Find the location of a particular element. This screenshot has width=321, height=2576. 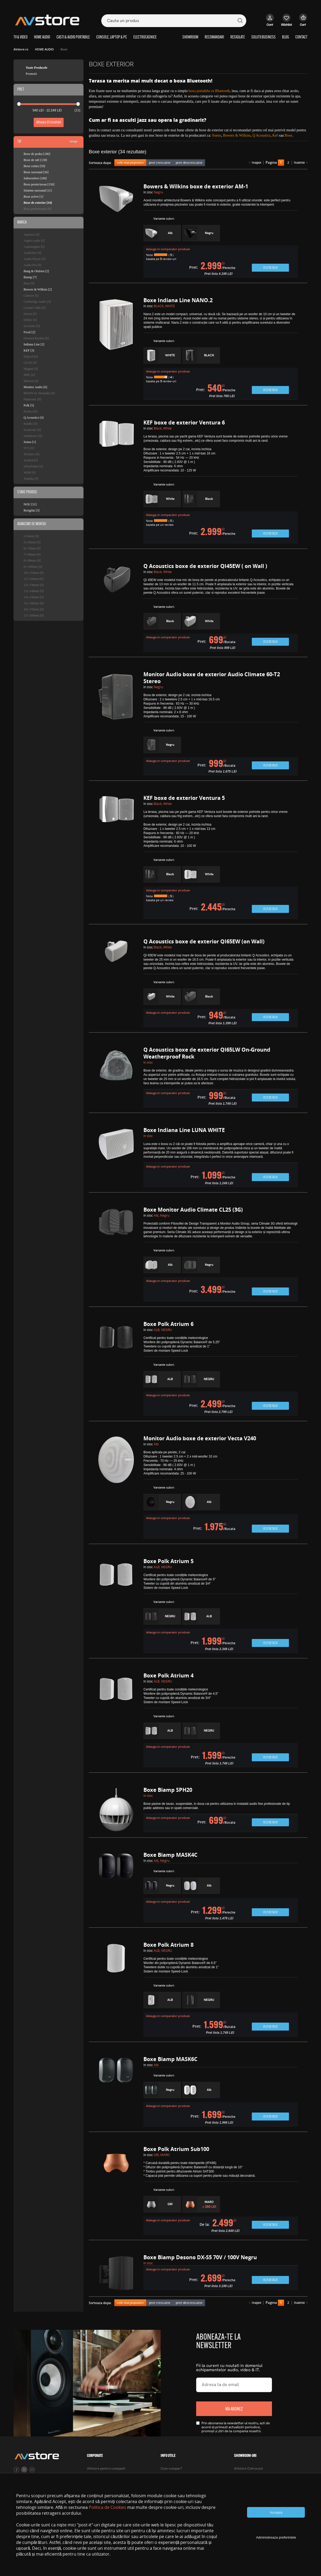

Cambridge Audio [0] is located at coordinates (37, 301).